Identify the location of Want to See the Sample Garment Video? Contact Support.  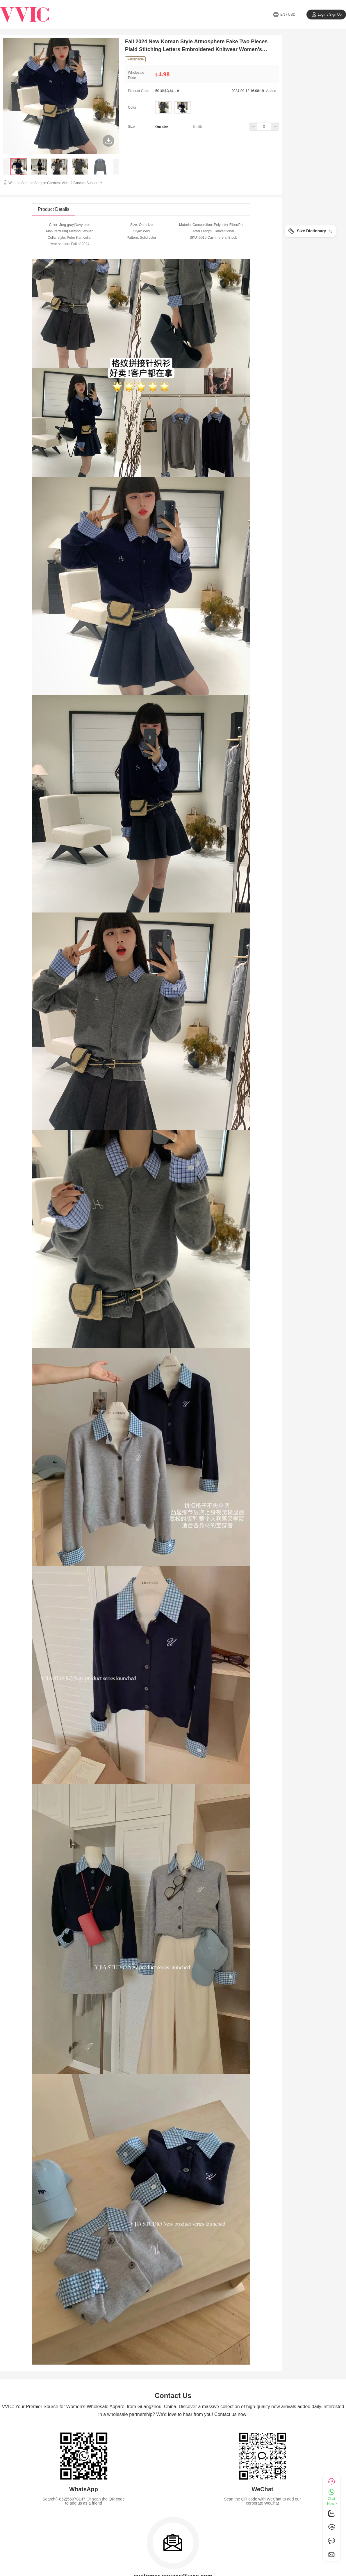
(55, 183).